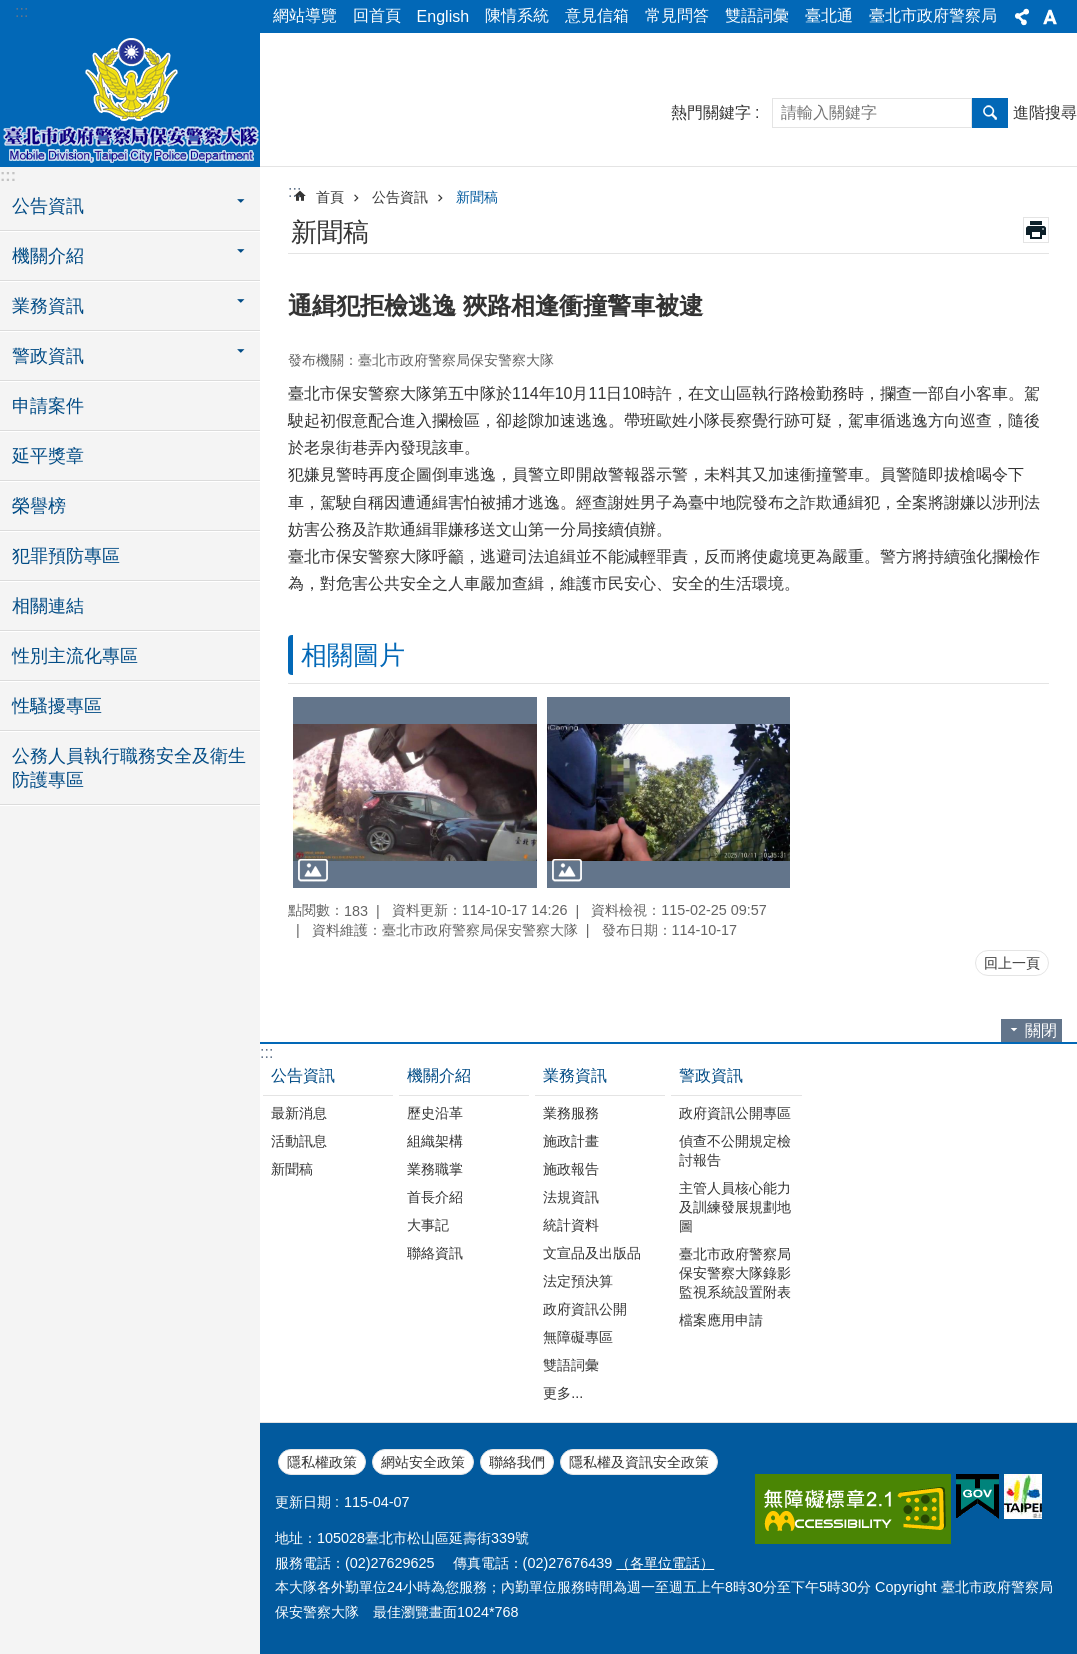 The height and width of the screenshot is (1654, 1077). Describe the element at coordinates (592, 1253) in the screenshot. I see `文宣品及出版品` at that location.